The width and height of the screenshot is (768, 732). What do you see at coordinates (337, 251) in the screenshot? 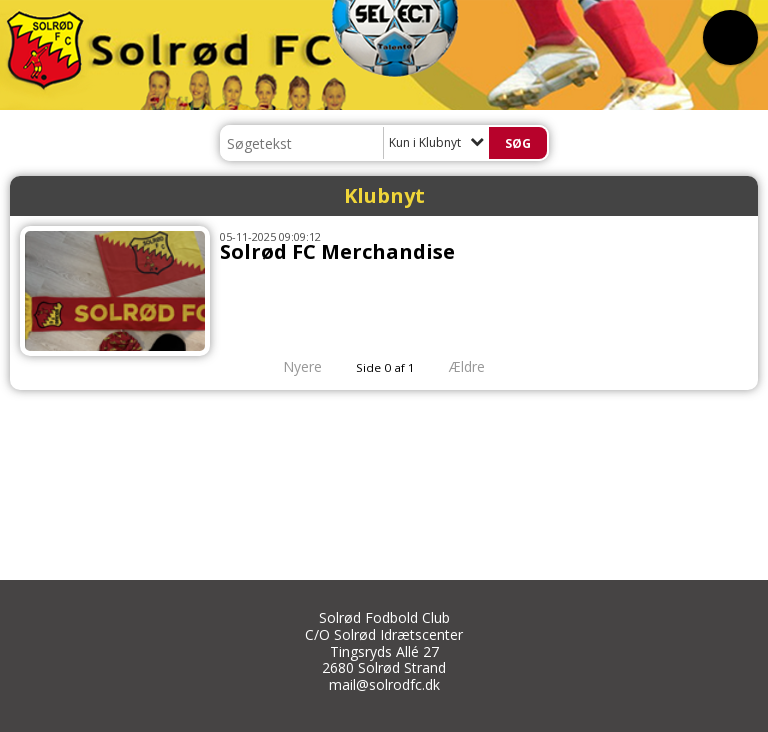
I see `Solrød FC Merchandise` at bounding box center [337, 251].